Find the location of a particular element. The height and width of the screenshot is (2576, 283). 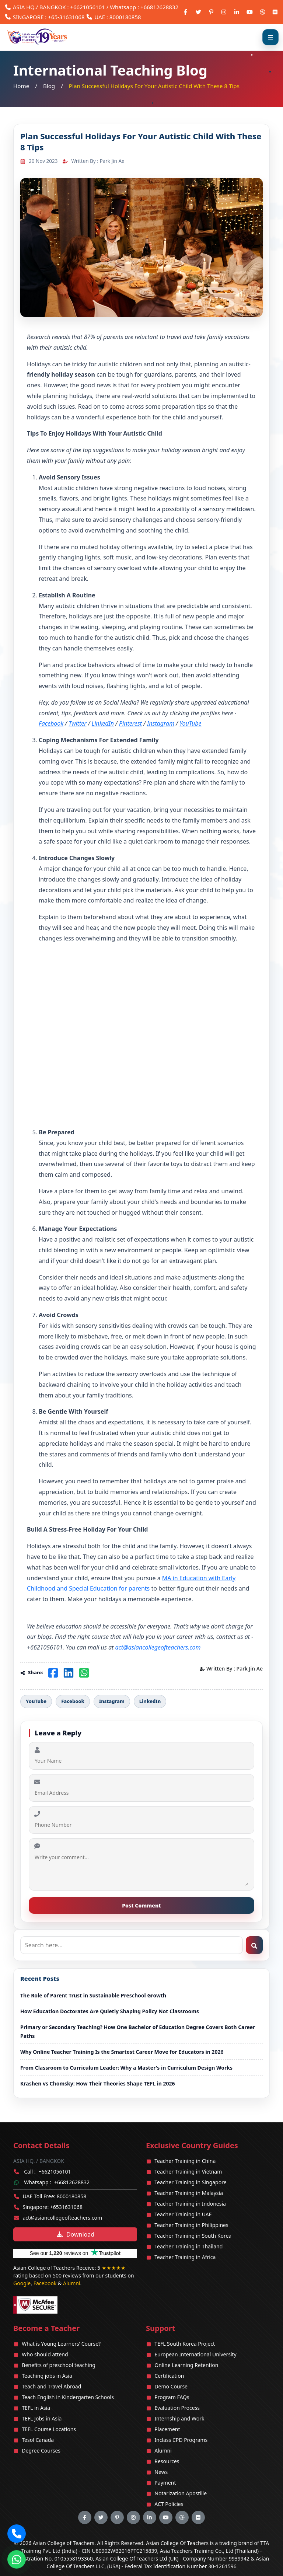

Blog is located at coordinates (49, 86).